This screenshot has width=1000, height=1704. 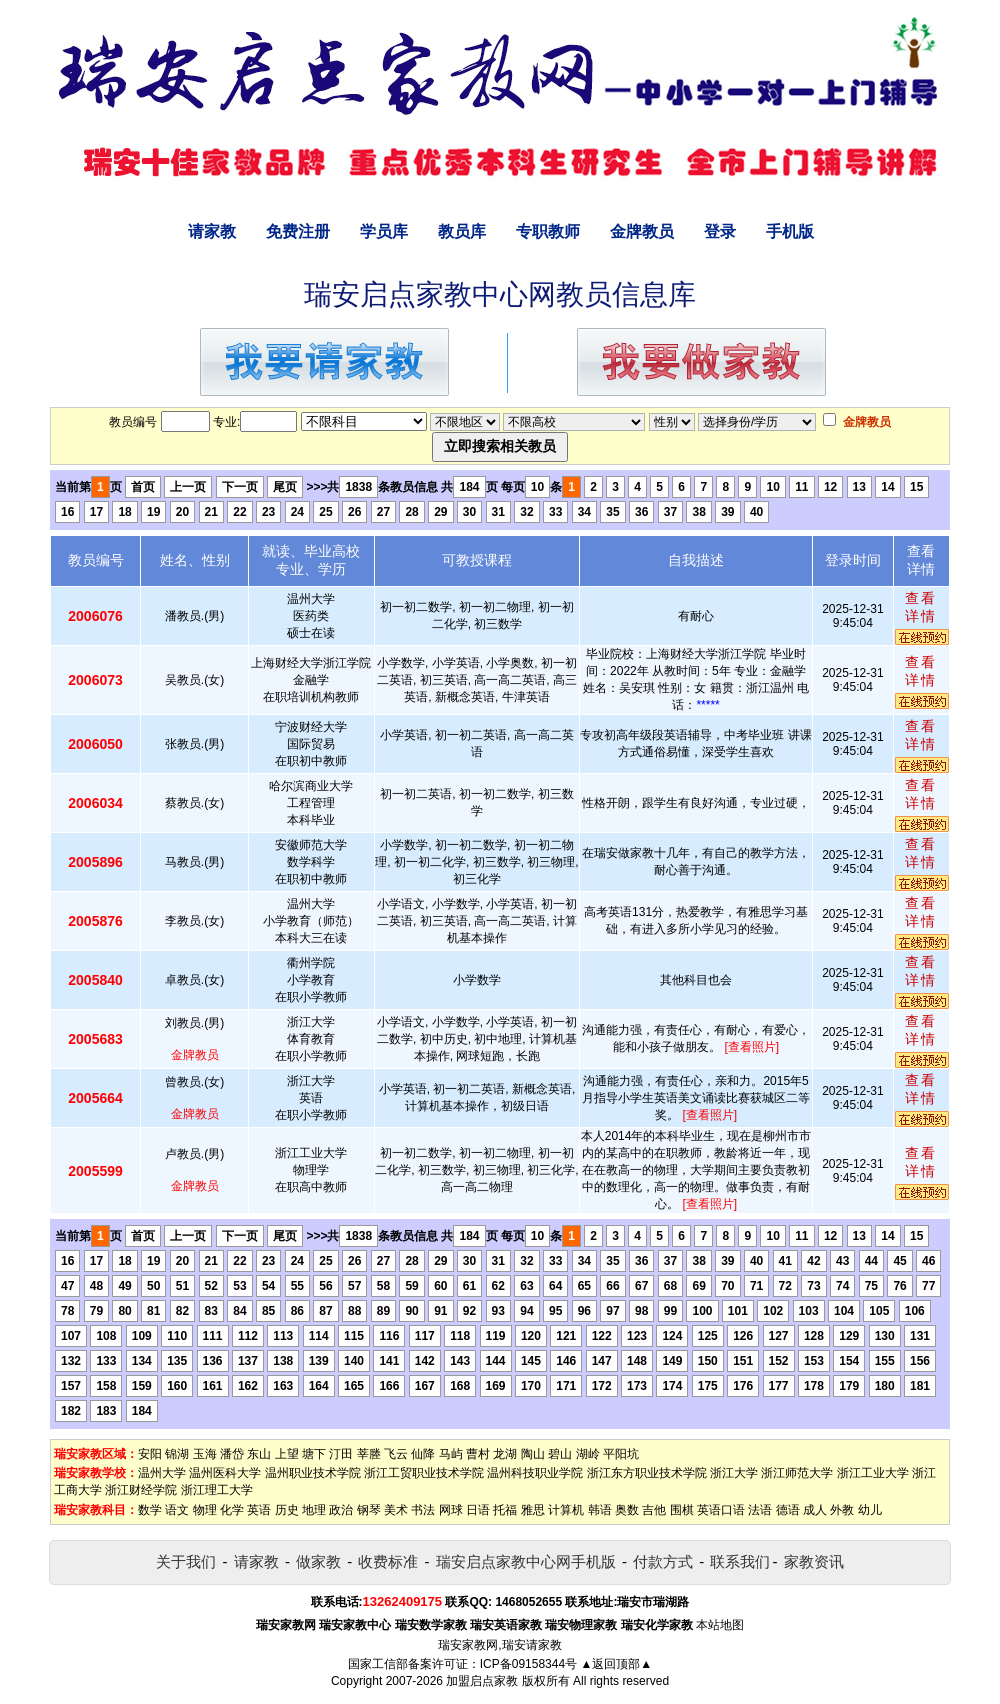 I want to click on 美术, so click(x=396, y=1510).